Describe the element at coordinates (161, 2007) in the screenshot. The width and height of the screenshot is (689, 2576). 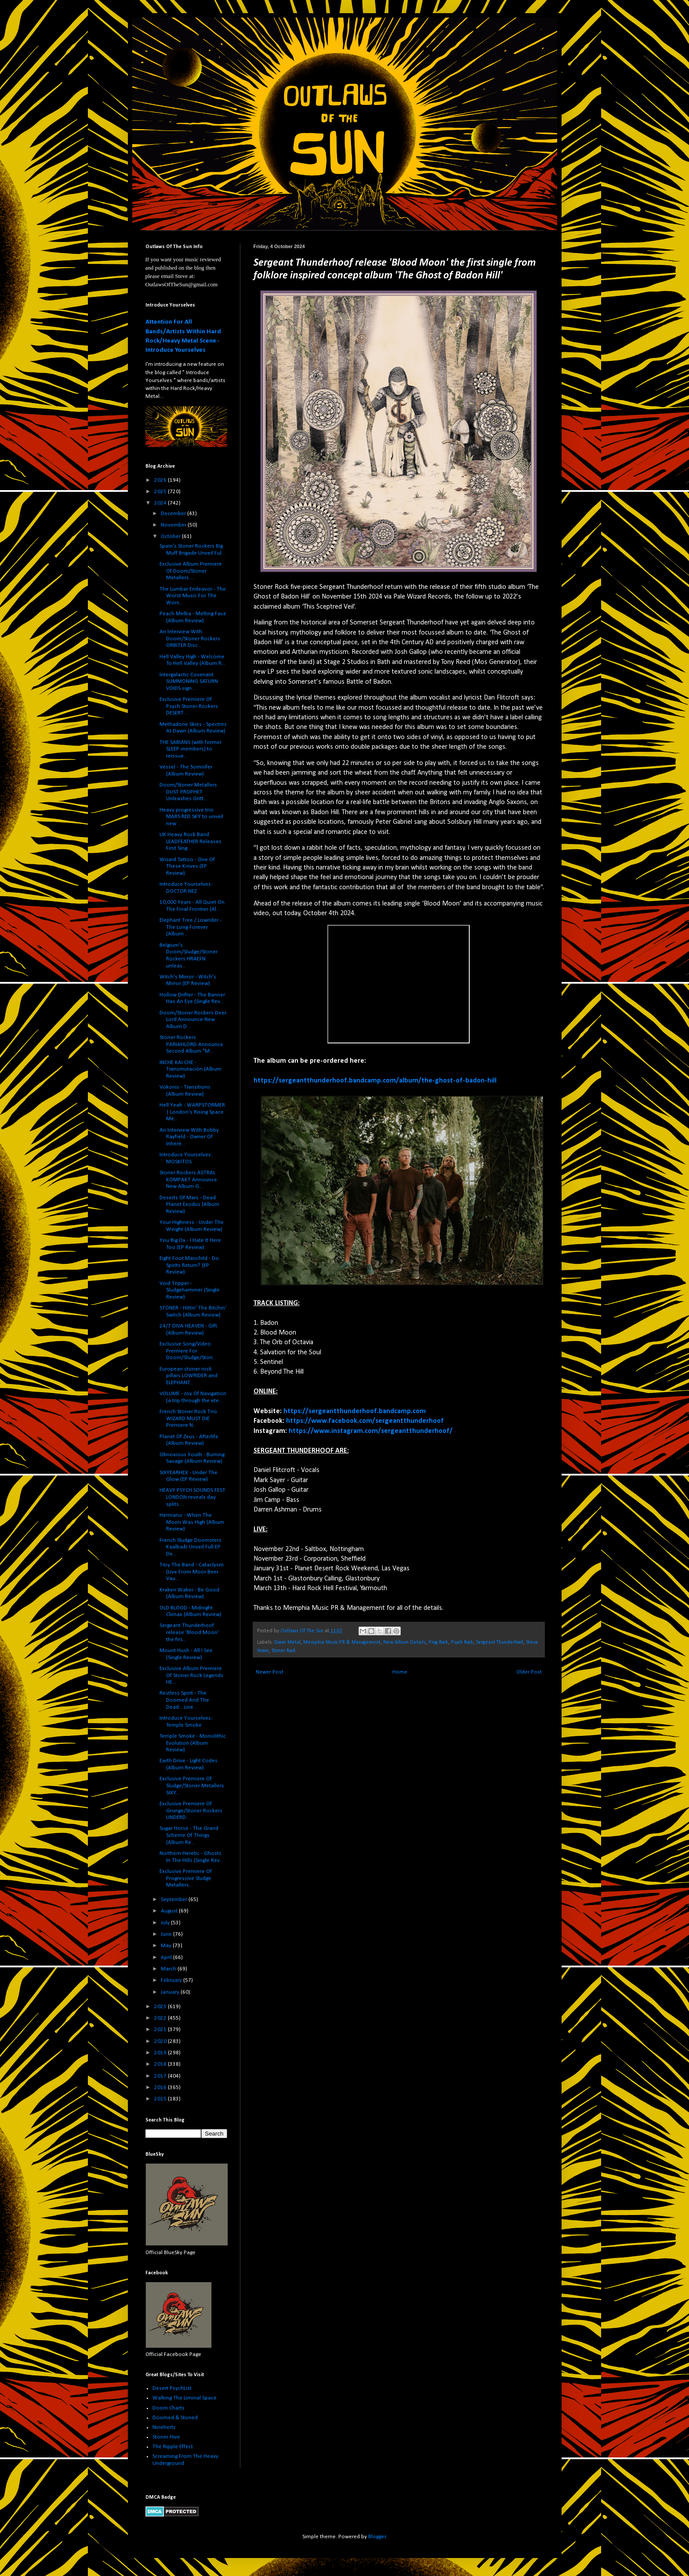
I see `2023` at that location.